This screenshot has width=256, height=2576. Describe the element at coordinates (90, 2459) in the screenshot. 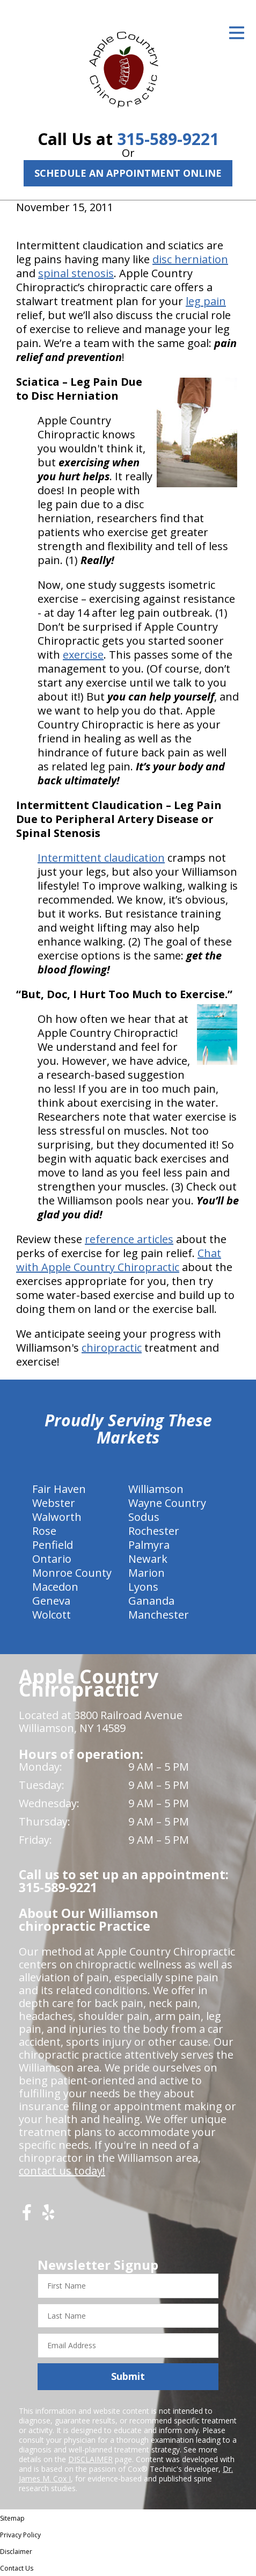

I see `DISCLAIMER` at that location.